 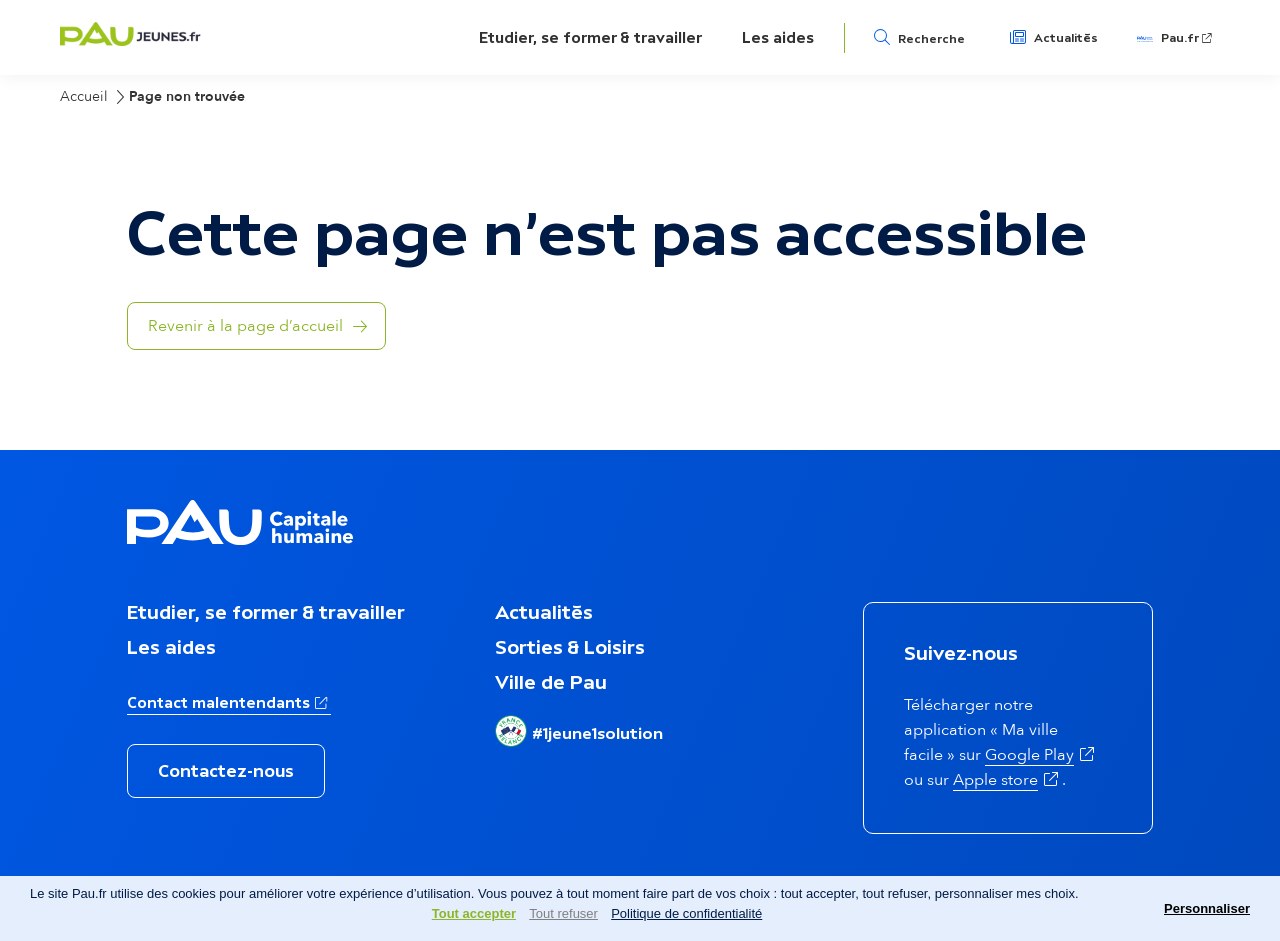 I want to click on Apple store, so click(x=995, y=780).